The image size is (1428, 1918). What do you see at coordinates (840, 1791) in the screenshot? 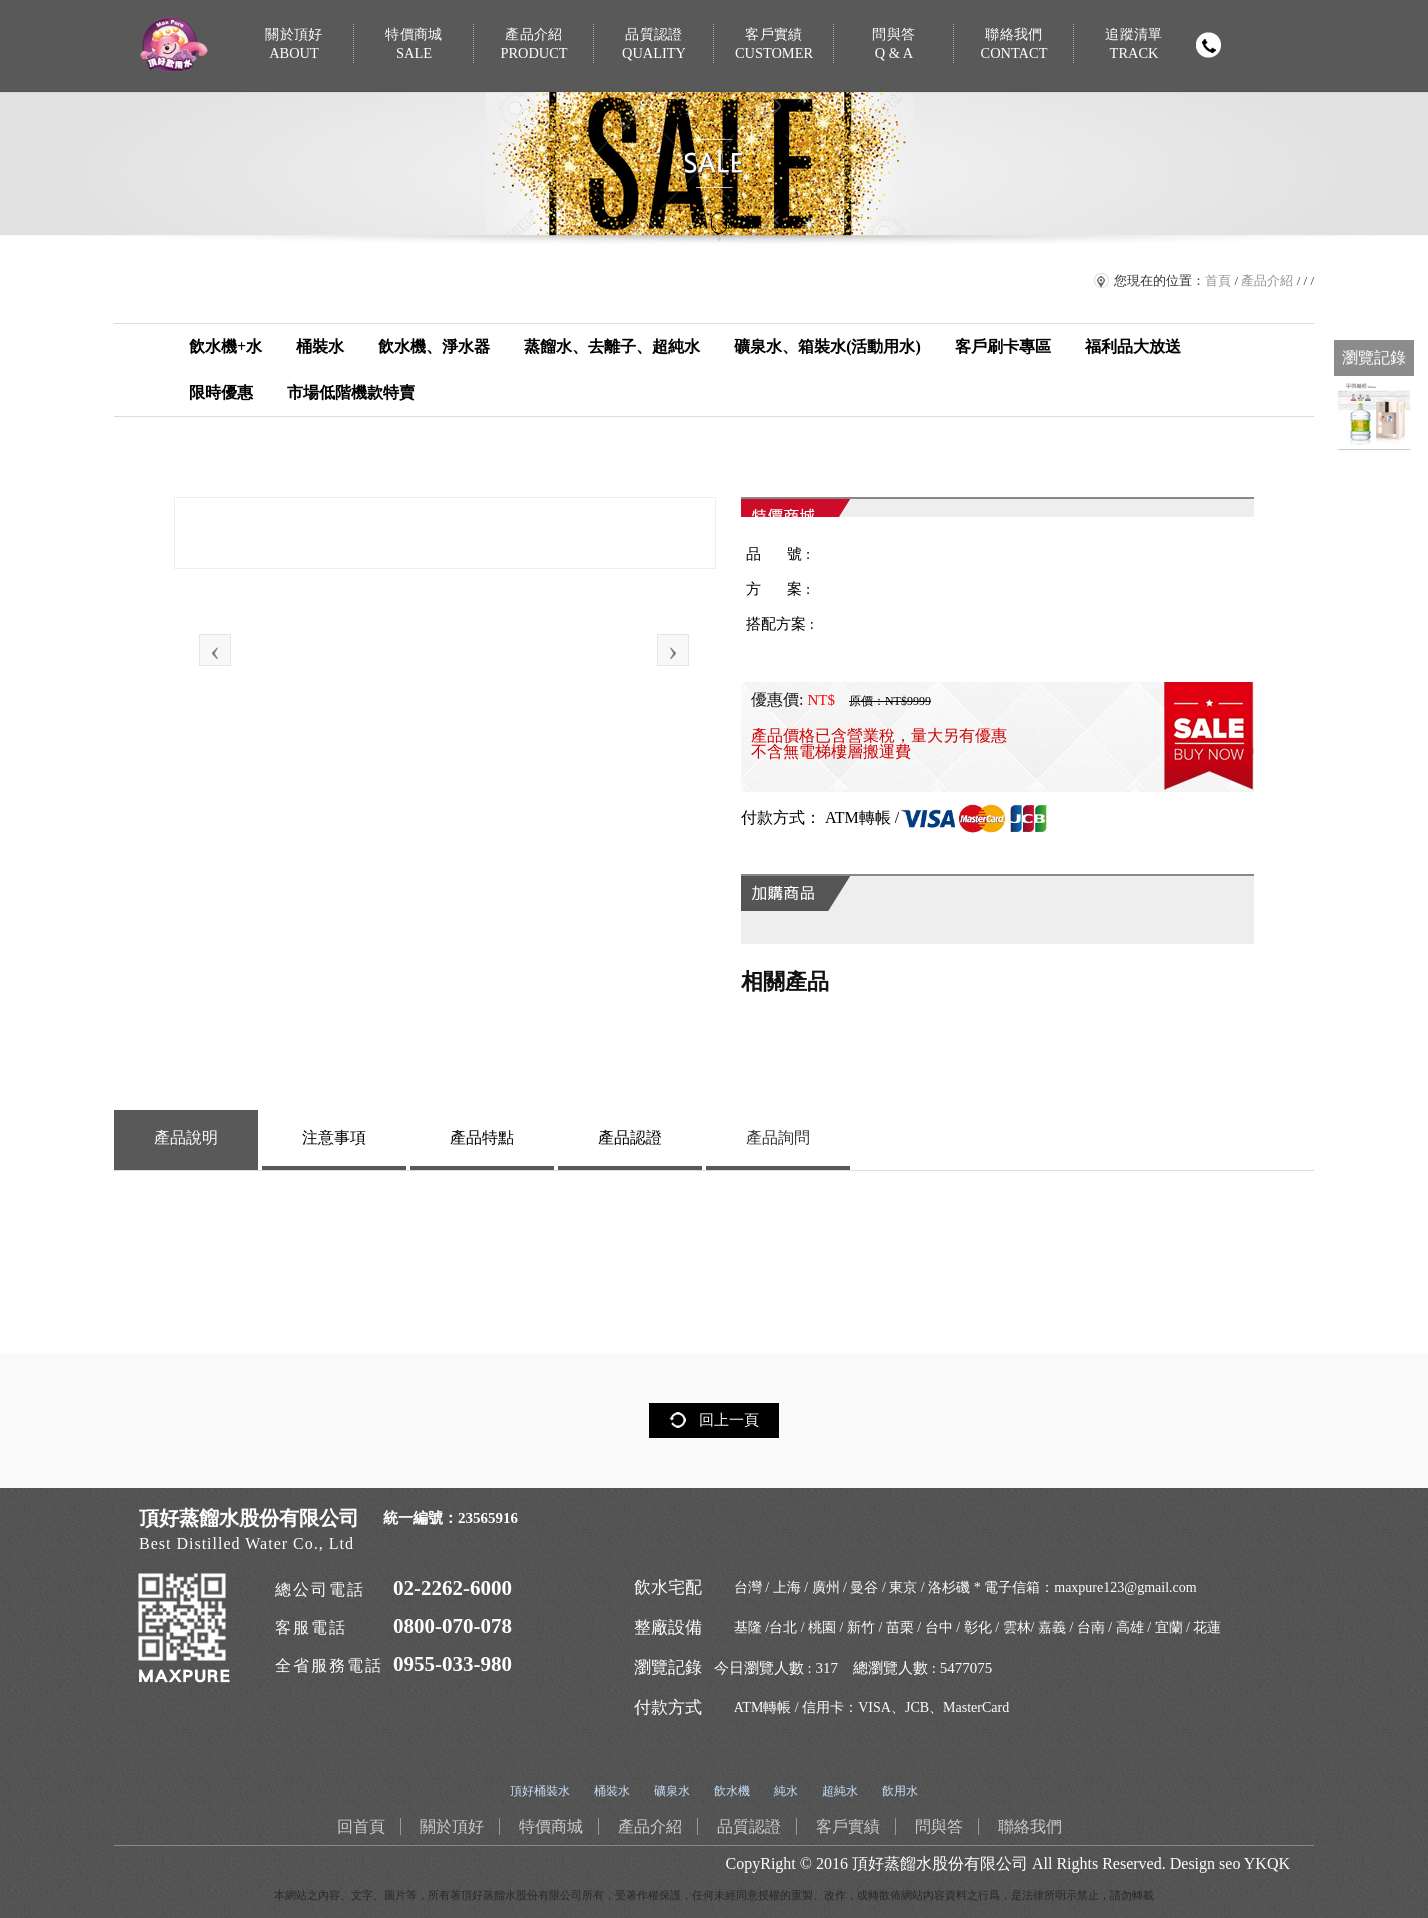
I see `超純水` at bounding box center [840, 1791].